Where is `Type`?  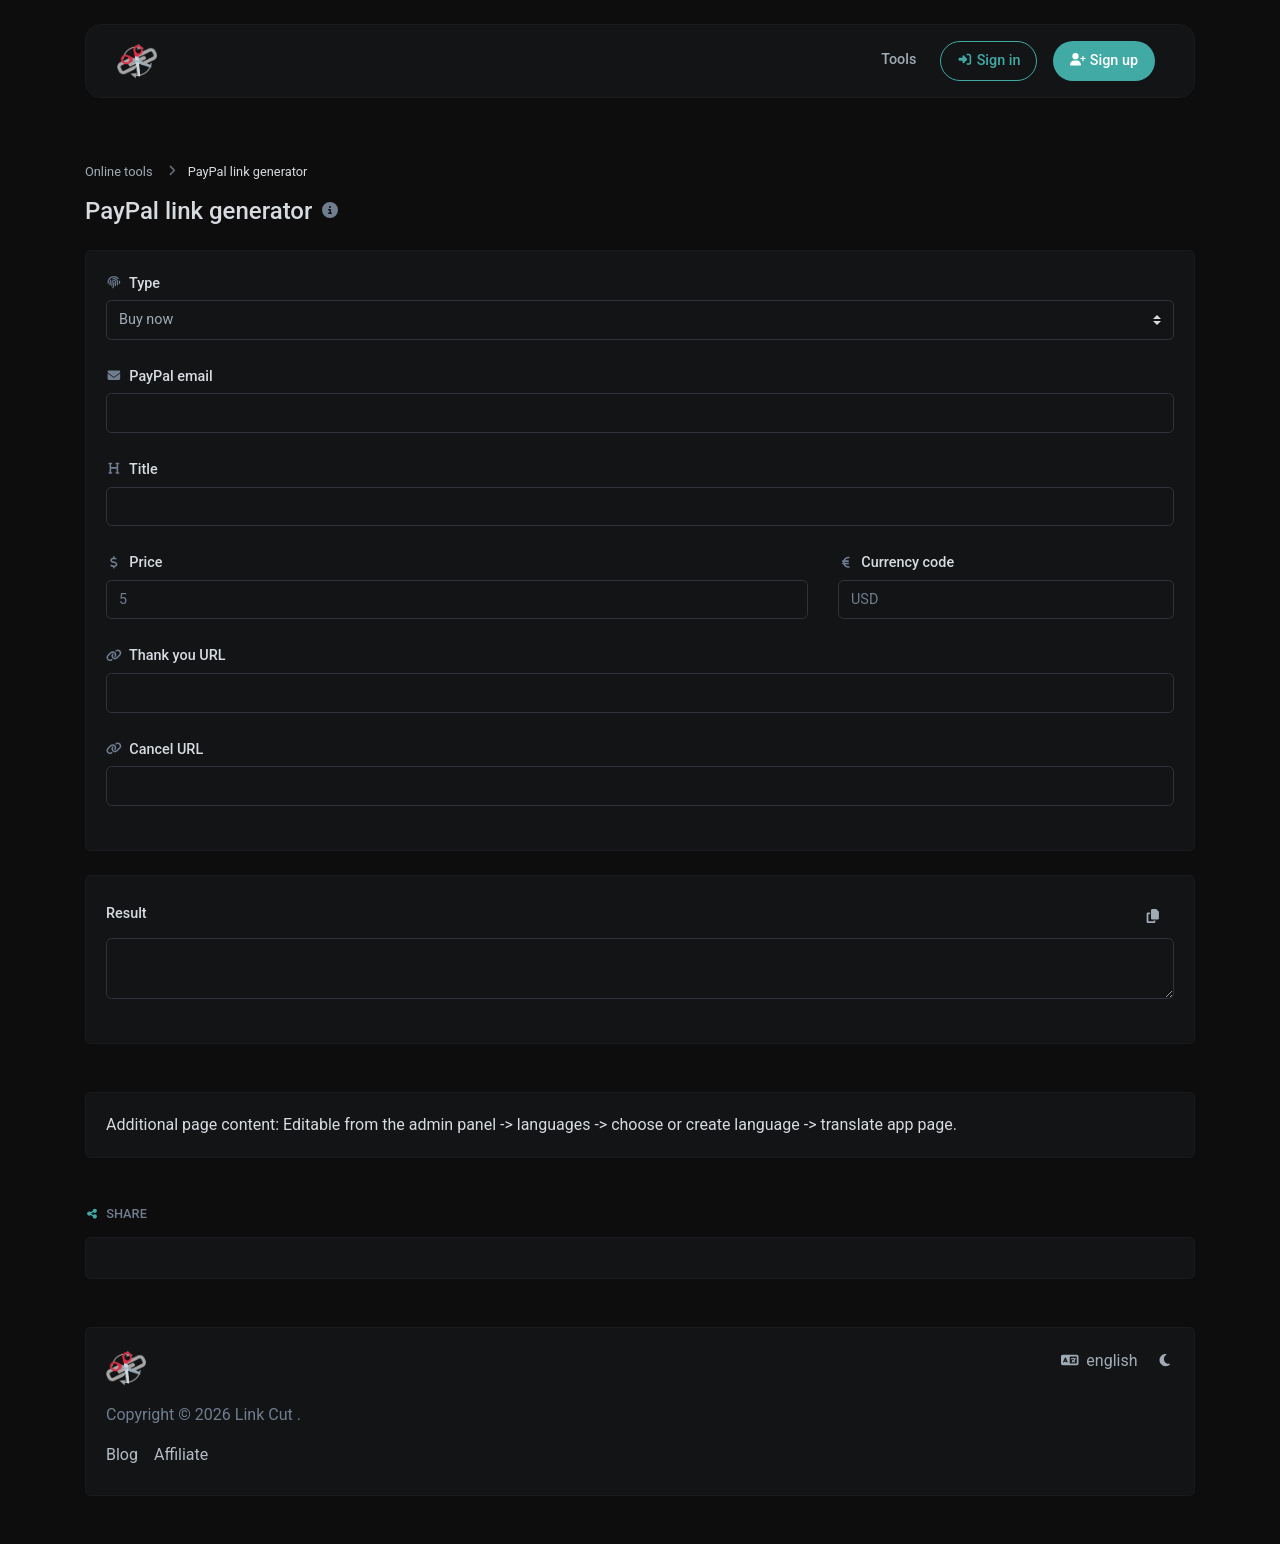 Type is located at coordinates (133, 283).